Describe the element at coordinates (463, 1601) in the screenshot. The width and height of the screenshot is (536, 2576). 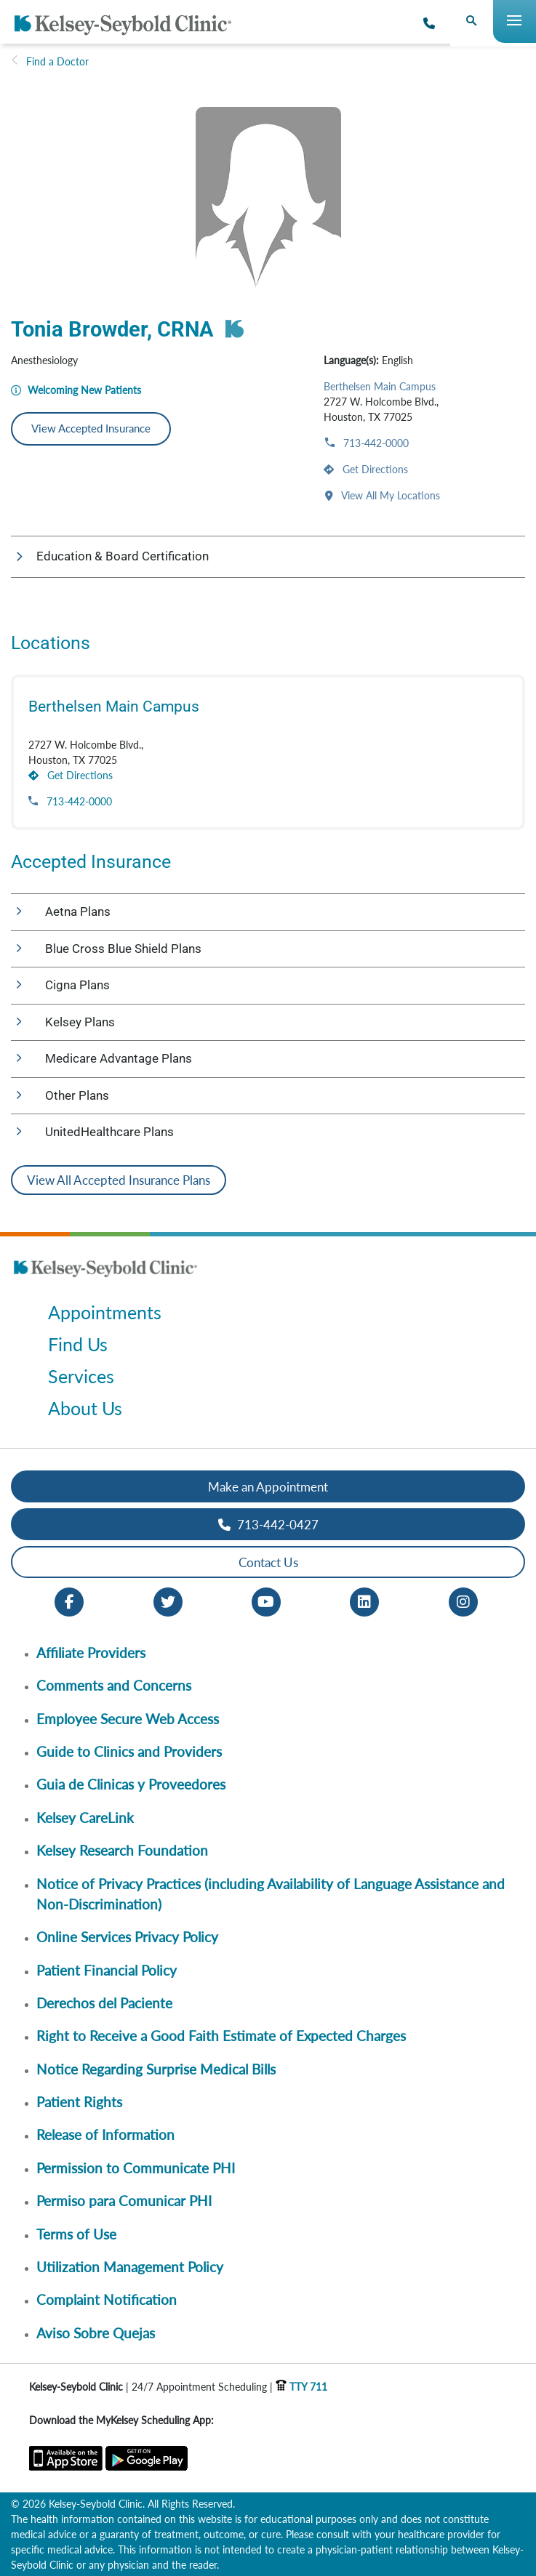
I see `[Instagram opens in new window]` at that location.